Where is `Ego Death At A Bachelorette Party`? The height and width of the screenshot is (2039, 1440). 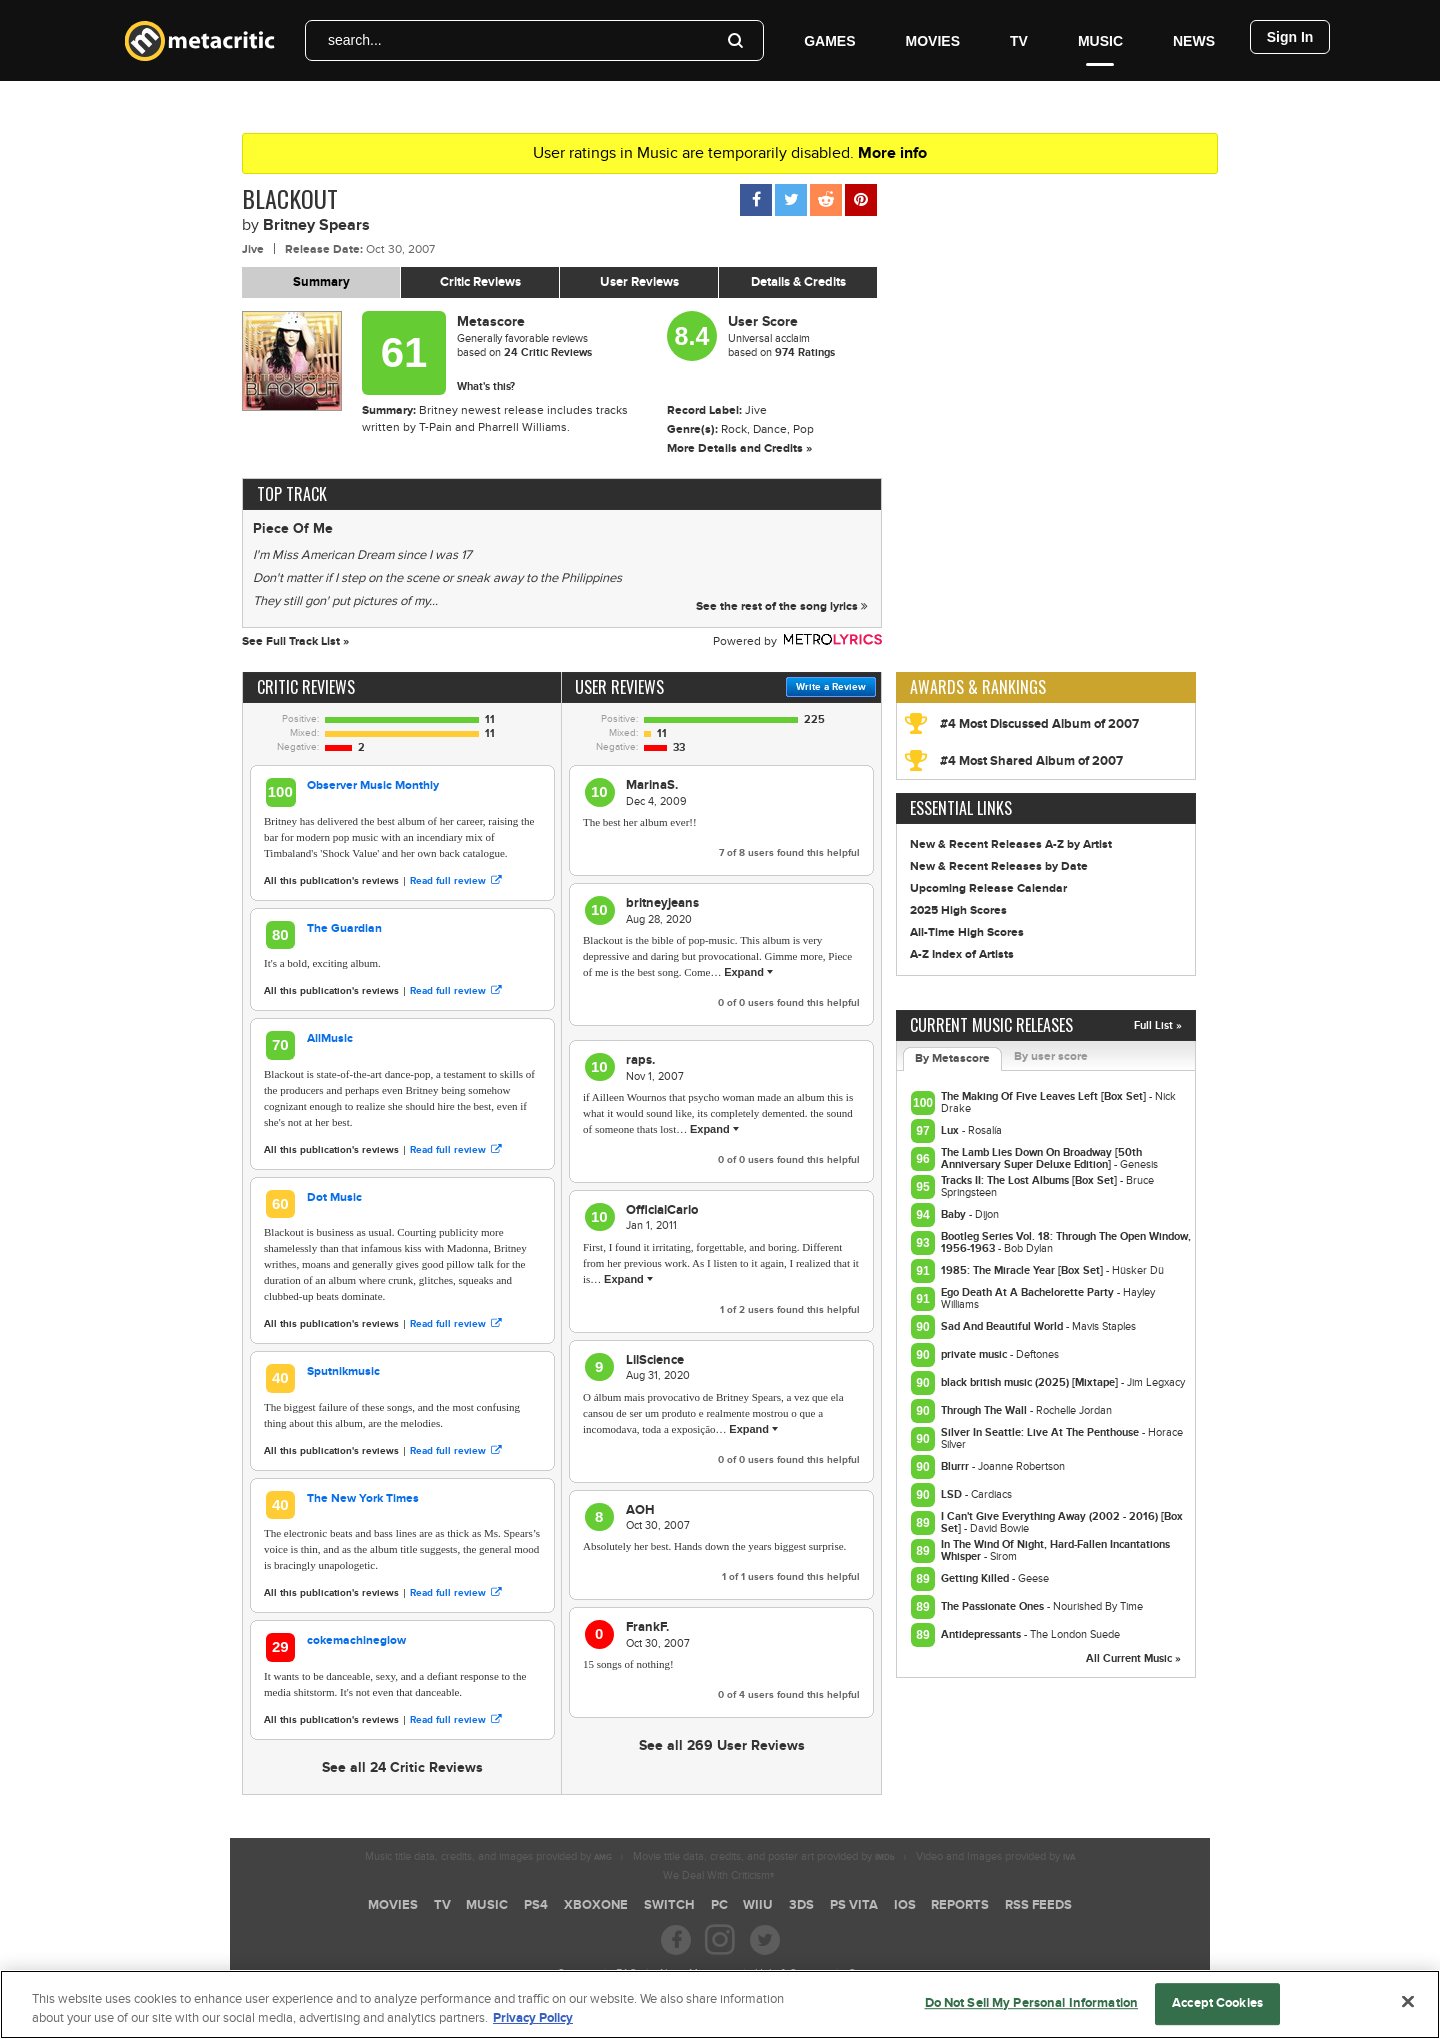
Ego Death At A Bachelorette Party is located at coordinates (1029, 1292).